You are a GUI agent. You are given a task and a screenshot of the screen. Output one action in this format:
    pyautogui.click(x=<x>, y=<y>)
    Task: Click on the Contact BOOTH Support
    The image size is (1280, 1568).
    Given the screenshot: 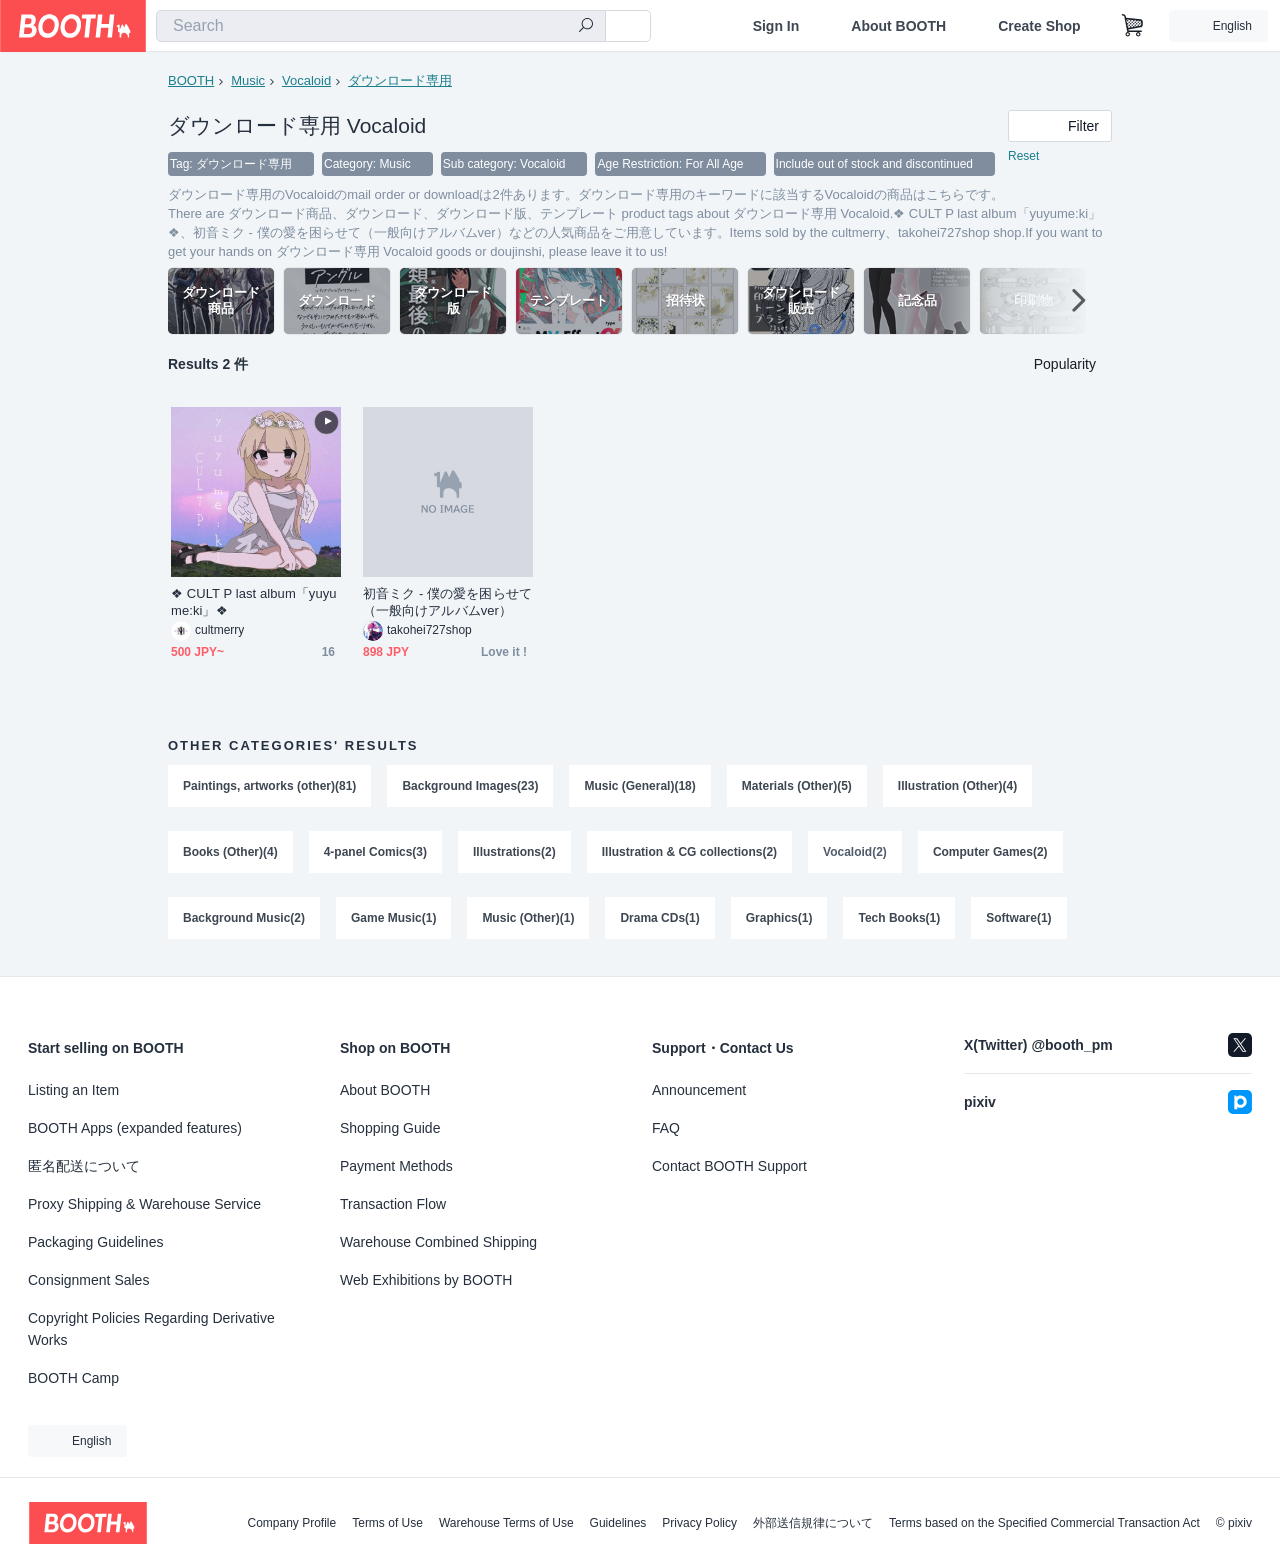 What is the action you would take?
    pyautogui.click(x=729, y=1166)
    